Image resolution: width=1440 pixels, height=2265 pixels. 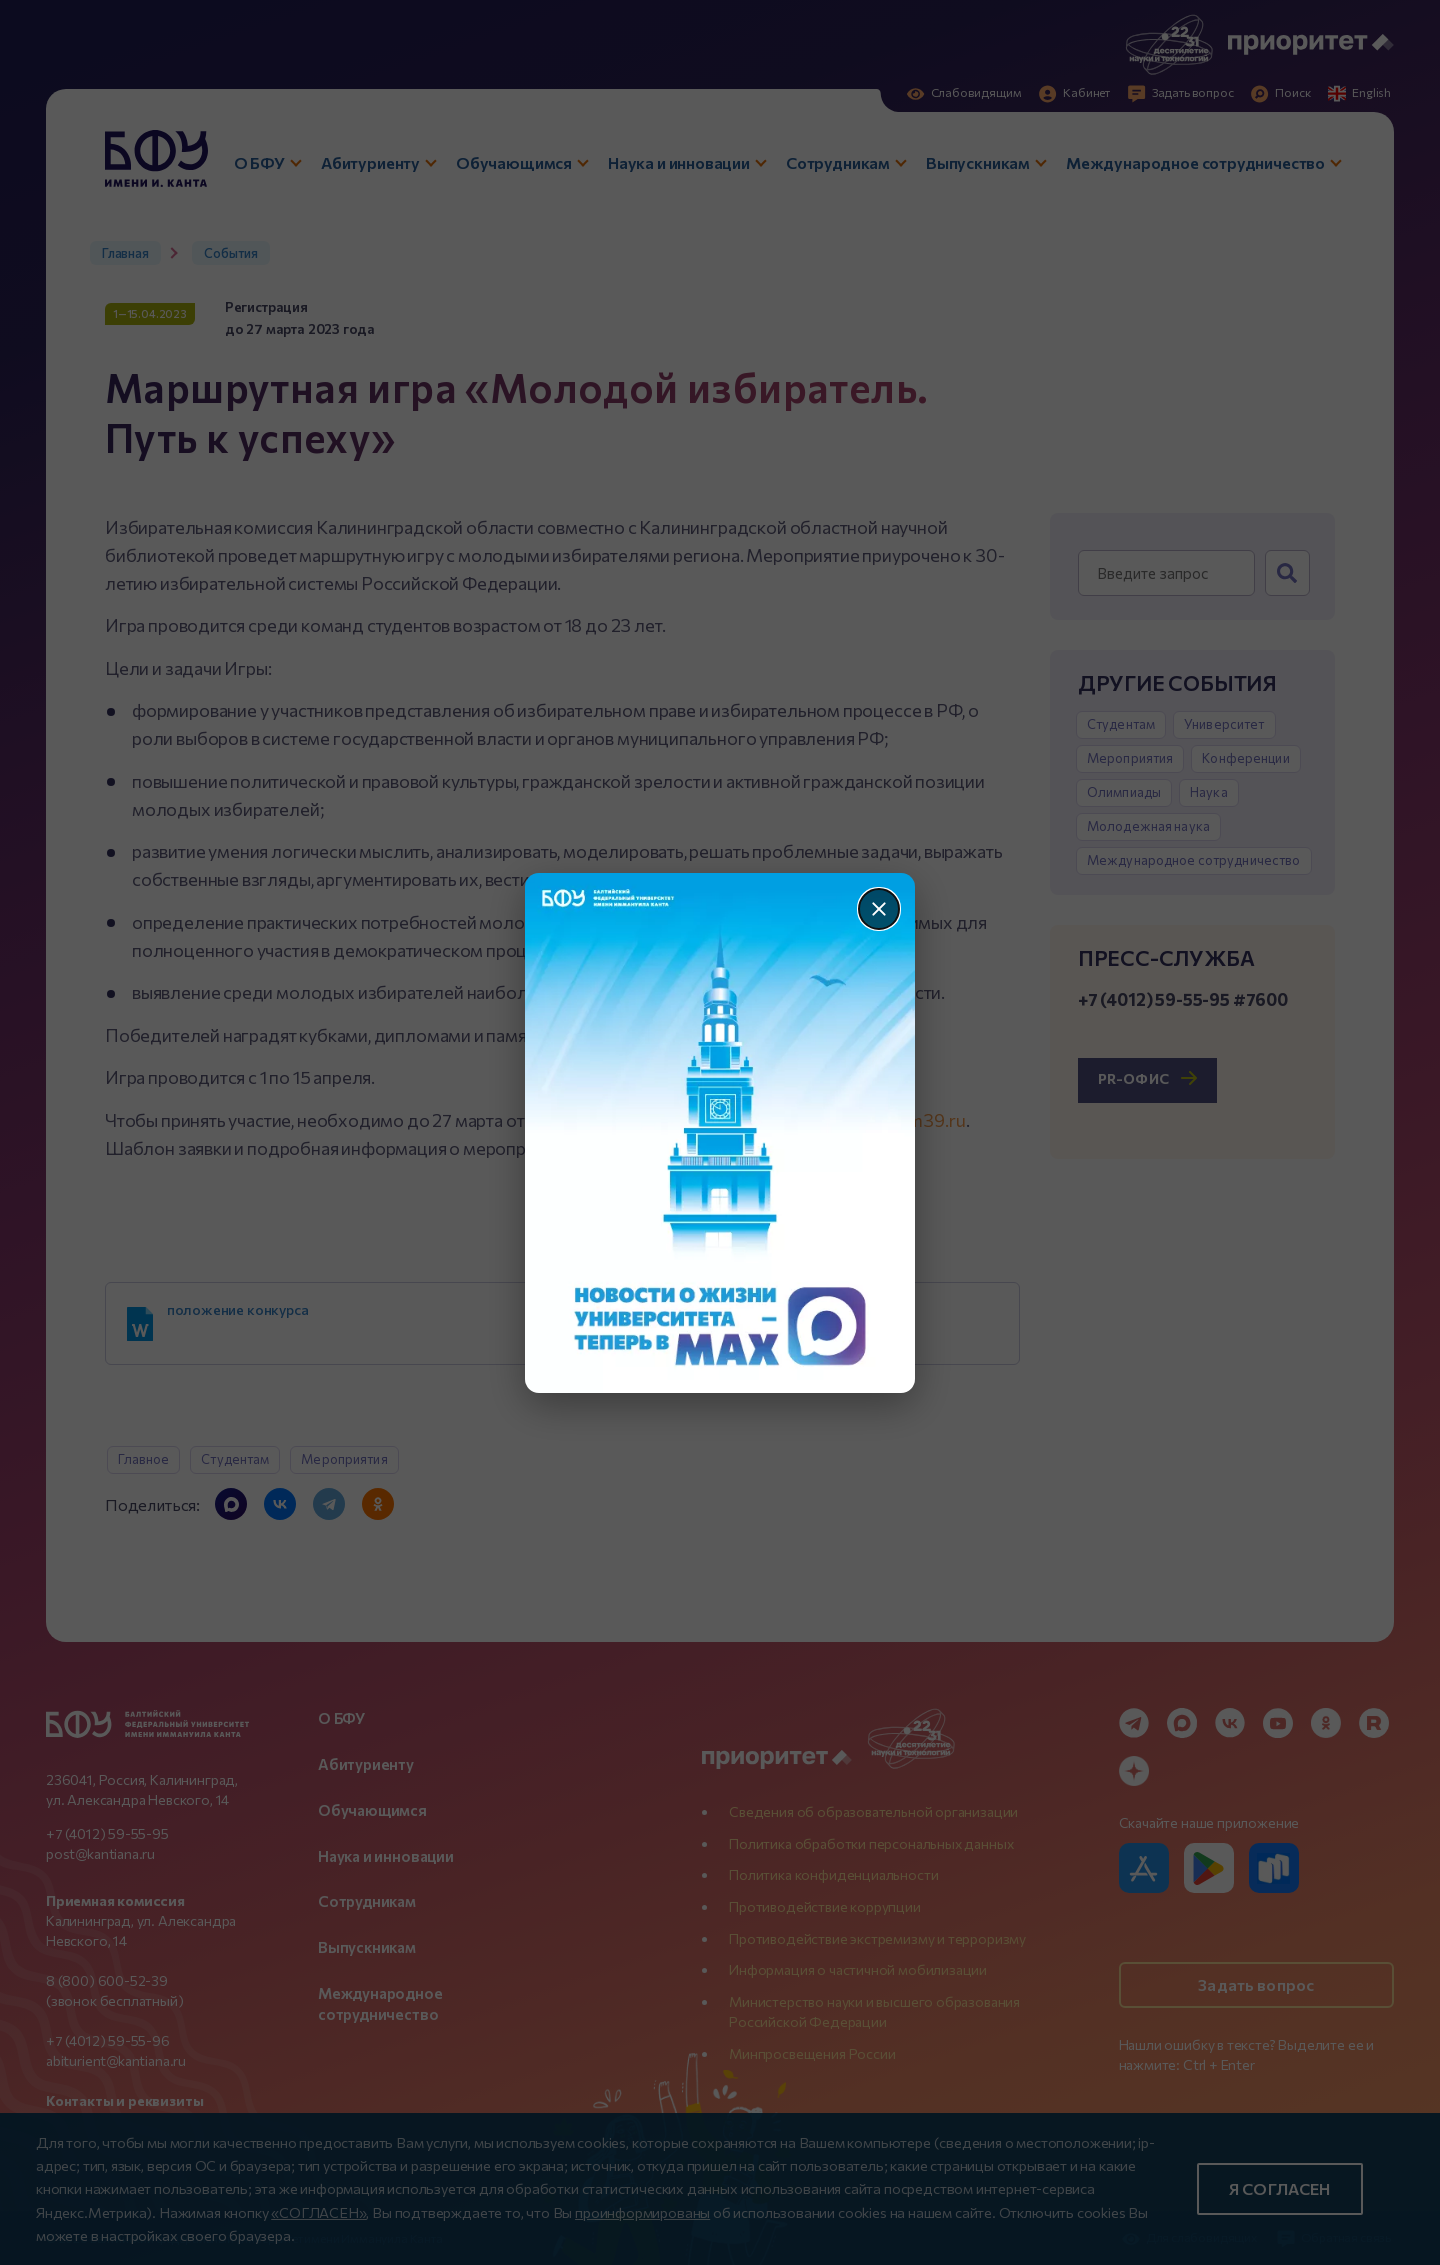 What do you see at coordinates (879, 909) in the screenshot?
I see `[Закрыть]` at bounding box center [879, 909].